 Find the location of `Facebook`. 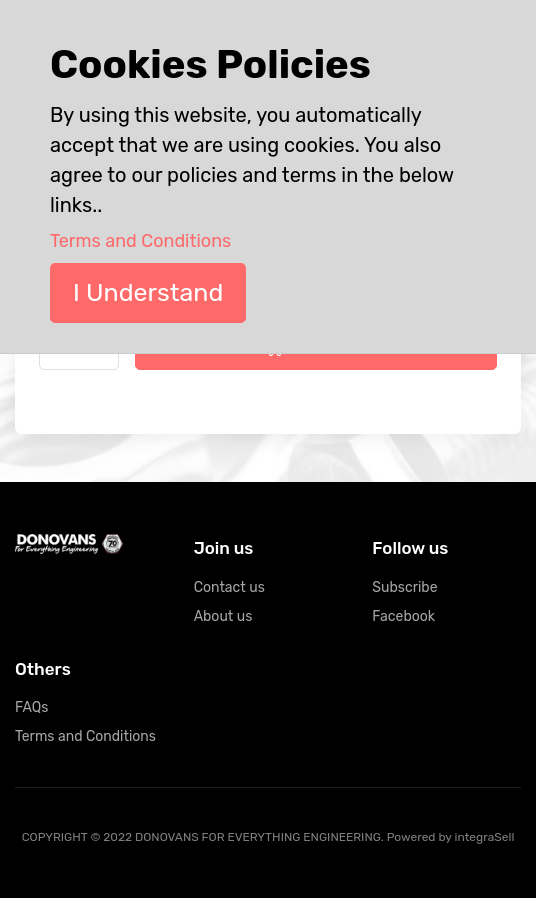

Facebook is located at coordinates (403, 616).